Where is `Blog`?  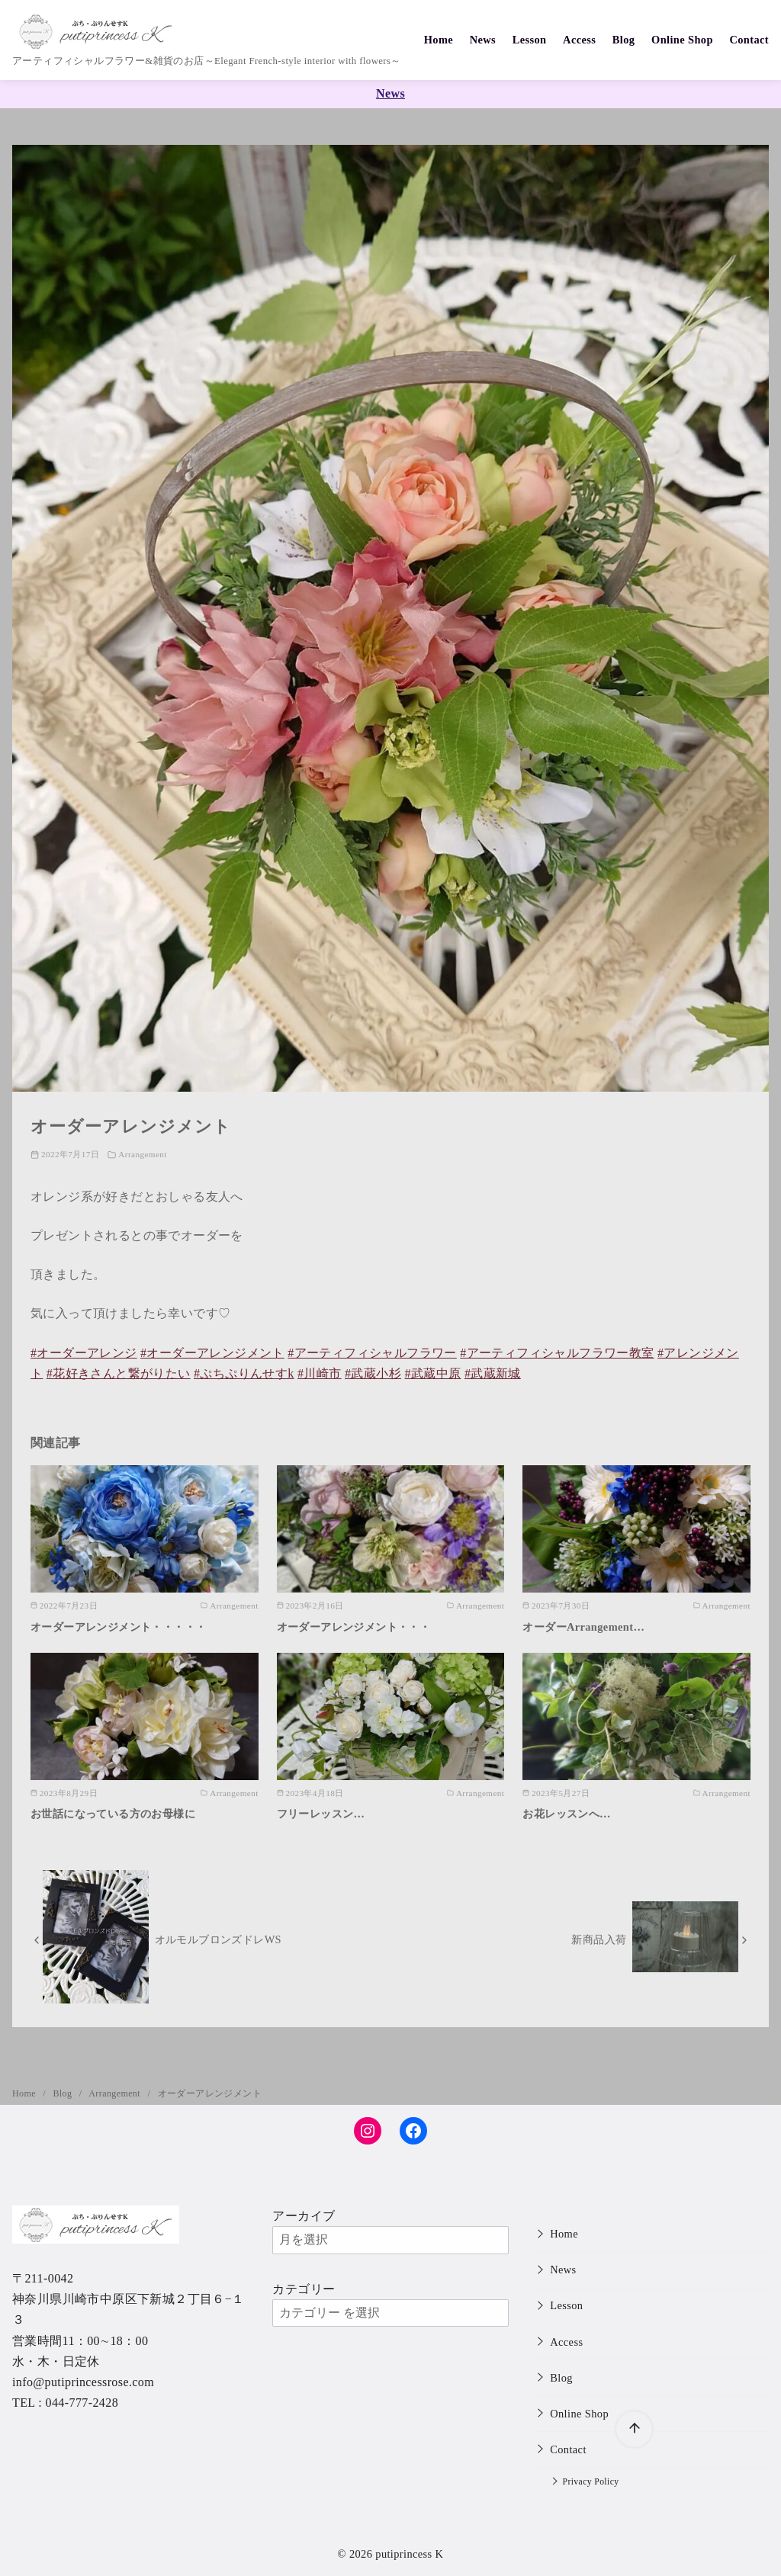
Blog is located at coordinates (623, 40).